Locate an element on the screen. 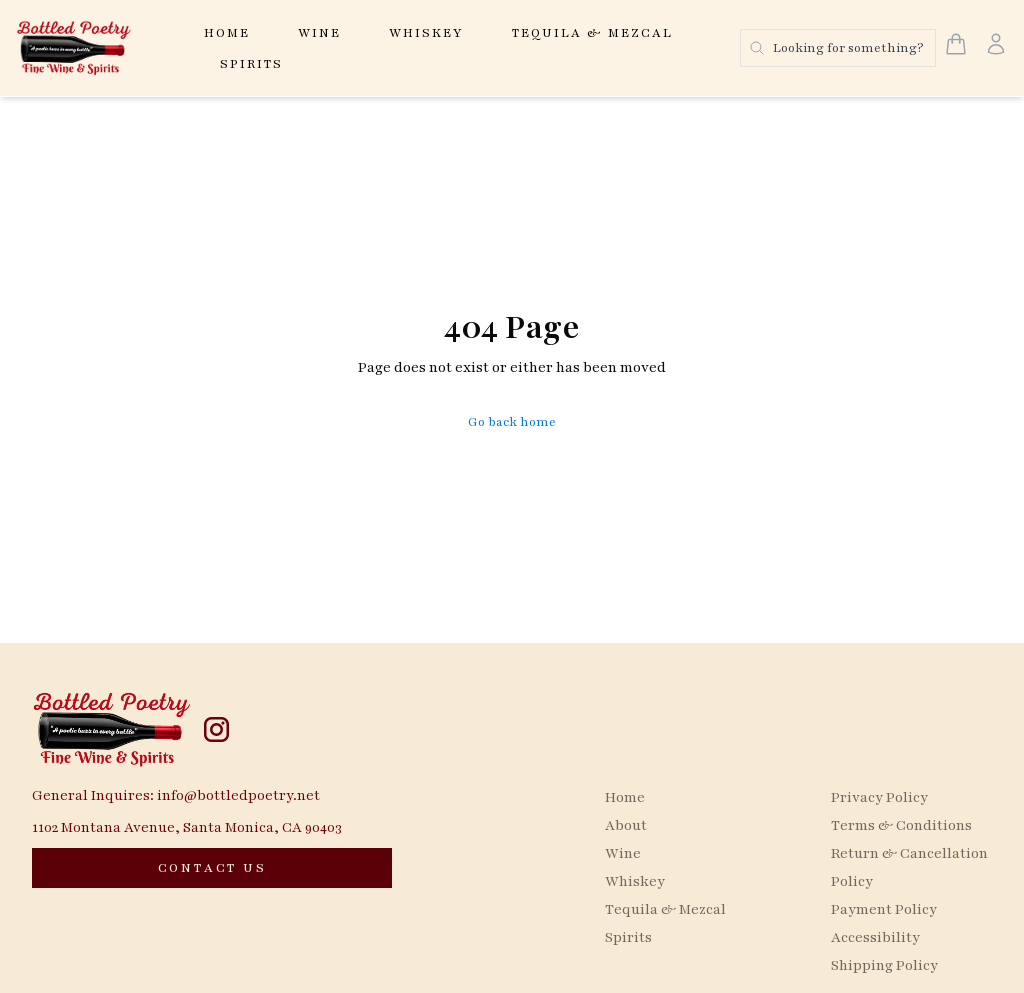 Image resolution: width=1024 pixels, height=993 pixels. [CONTACT US] is located at coordinates (212, 868).